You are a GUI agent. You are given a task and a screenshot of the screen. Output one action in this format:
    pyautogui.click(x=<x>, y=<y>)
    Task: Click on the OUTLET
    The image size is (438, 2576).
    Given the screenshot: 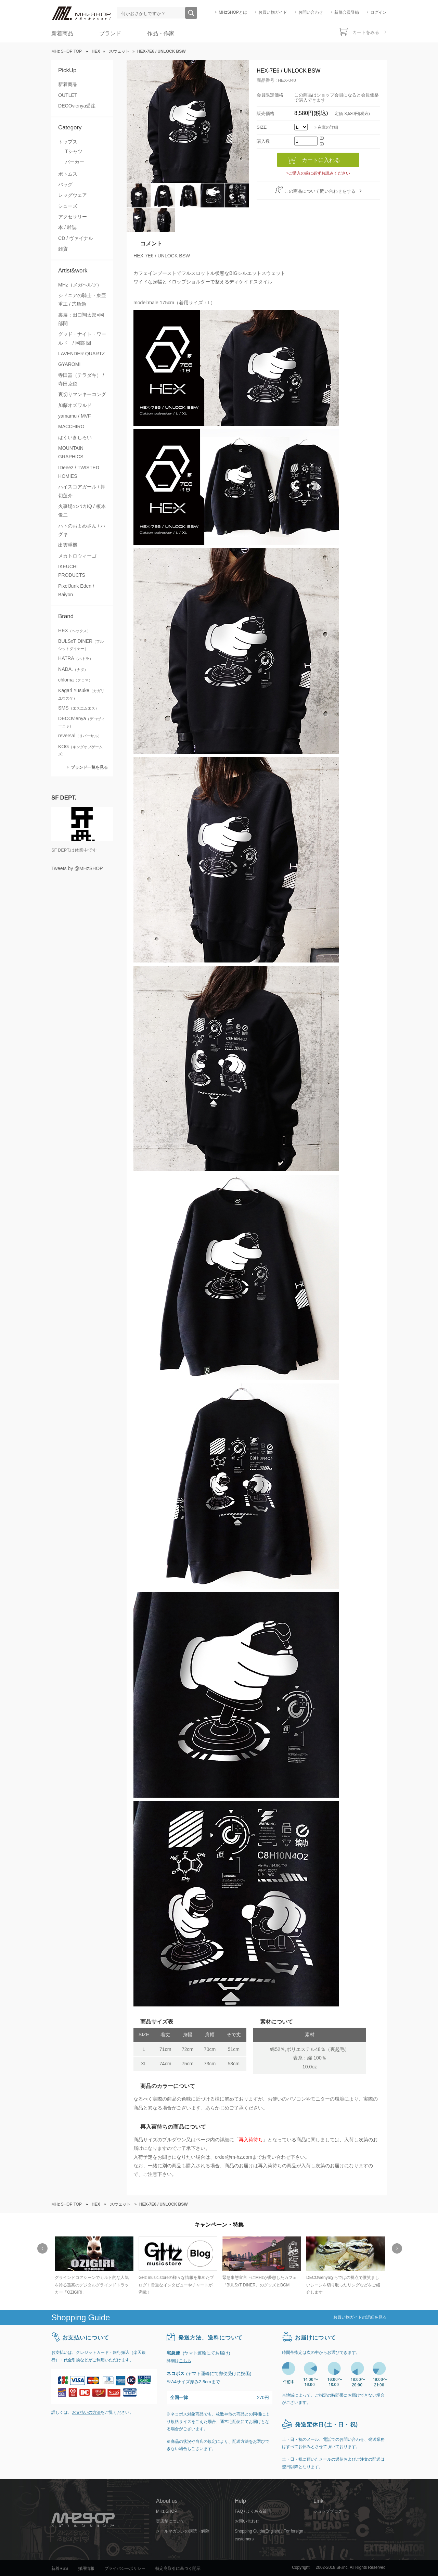 What is the action you would take?
    pyautogui.click(x=67, y=95)
    